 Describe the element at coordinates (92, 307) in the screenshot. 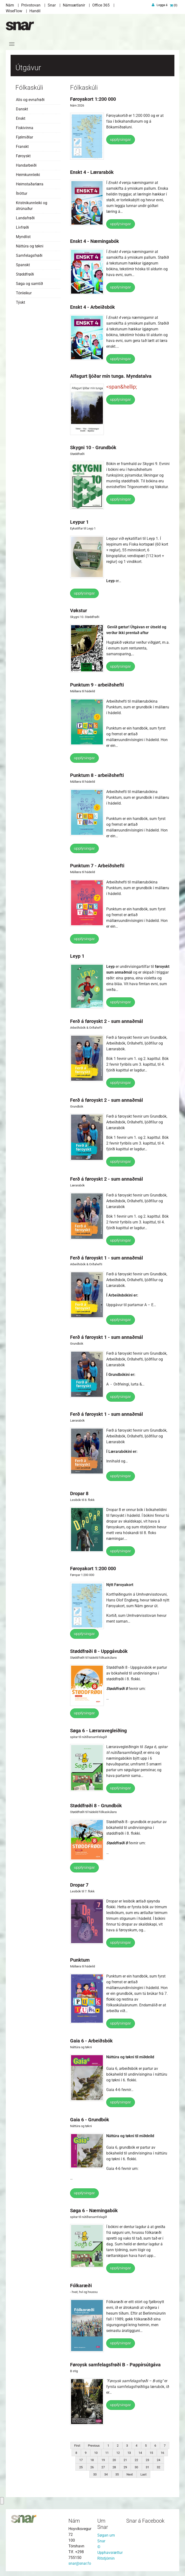

I see `Enskt 4 - Arbeiðsbók` at that location.